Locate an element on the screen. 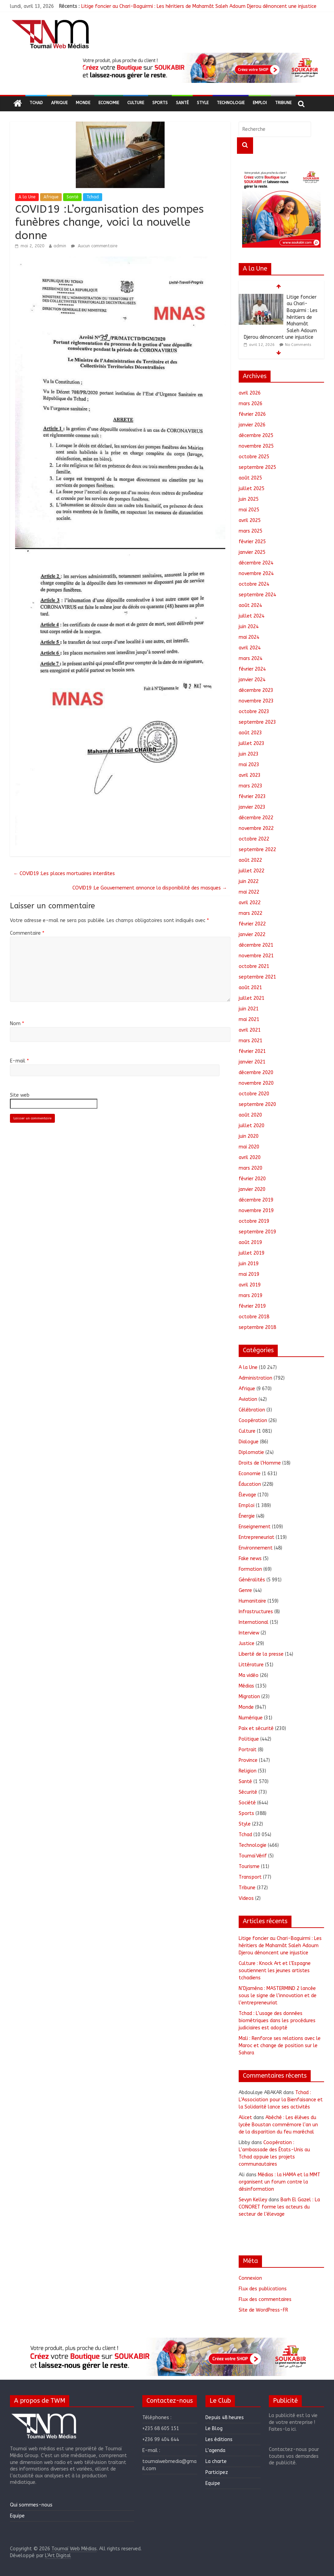  Dialogue is located at coordinates (249, 1442).